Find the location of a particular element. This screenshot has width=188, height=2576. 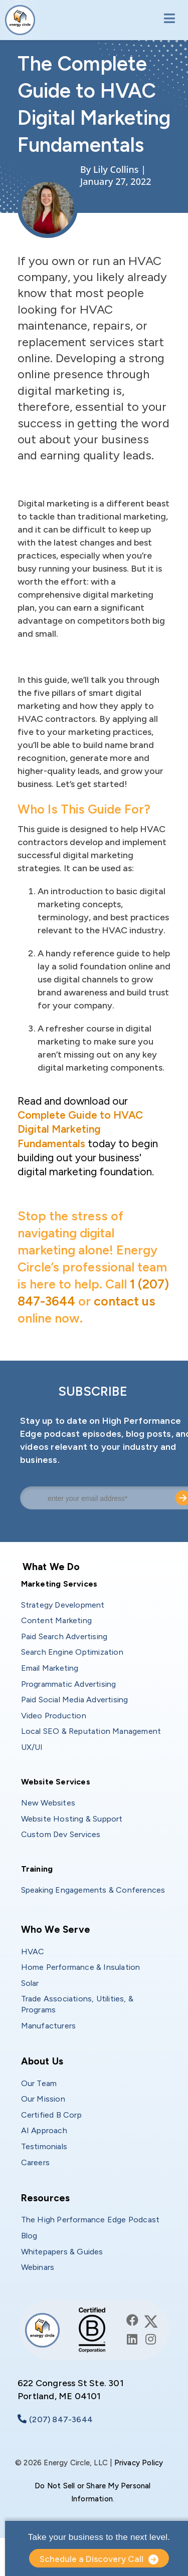

Resources is located at coordinates (45, 2198).